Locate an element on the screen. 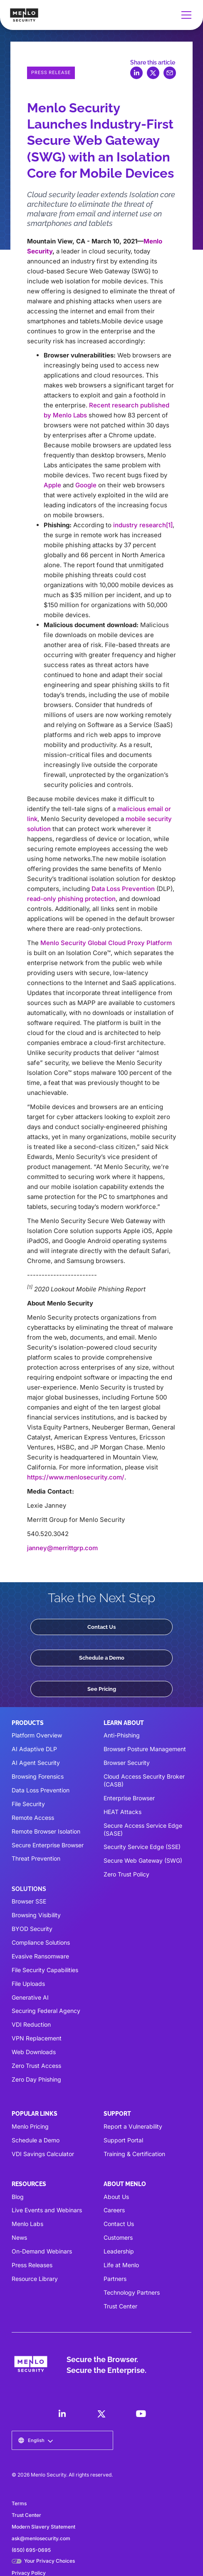 The image size is (203, 2576). [LinkedIn] is located at coordinates (62, 2413).